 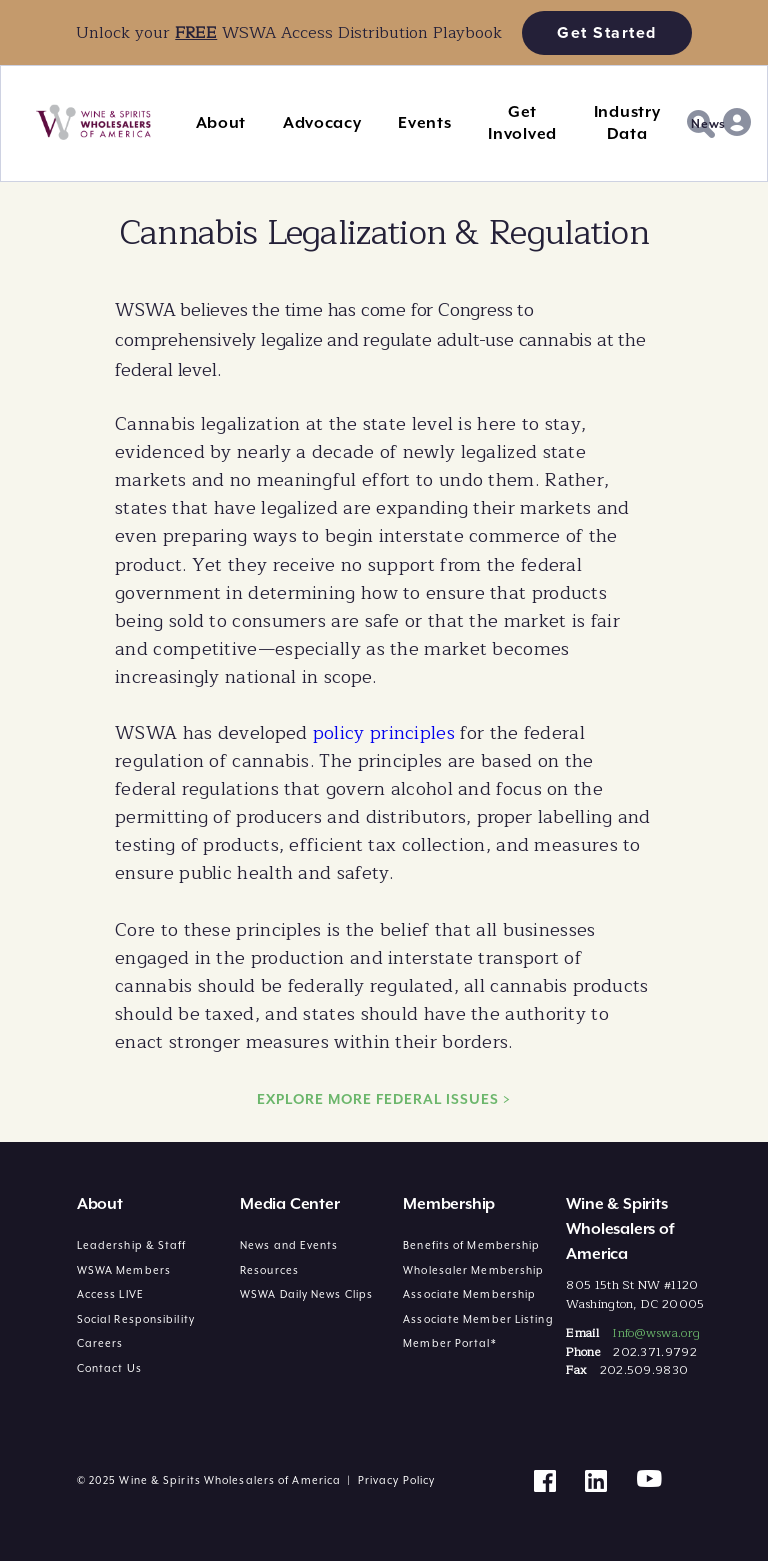 What do you see at coordinates (708, 124) in the screenshot?
I see `News` at bounding box center [708, 124].